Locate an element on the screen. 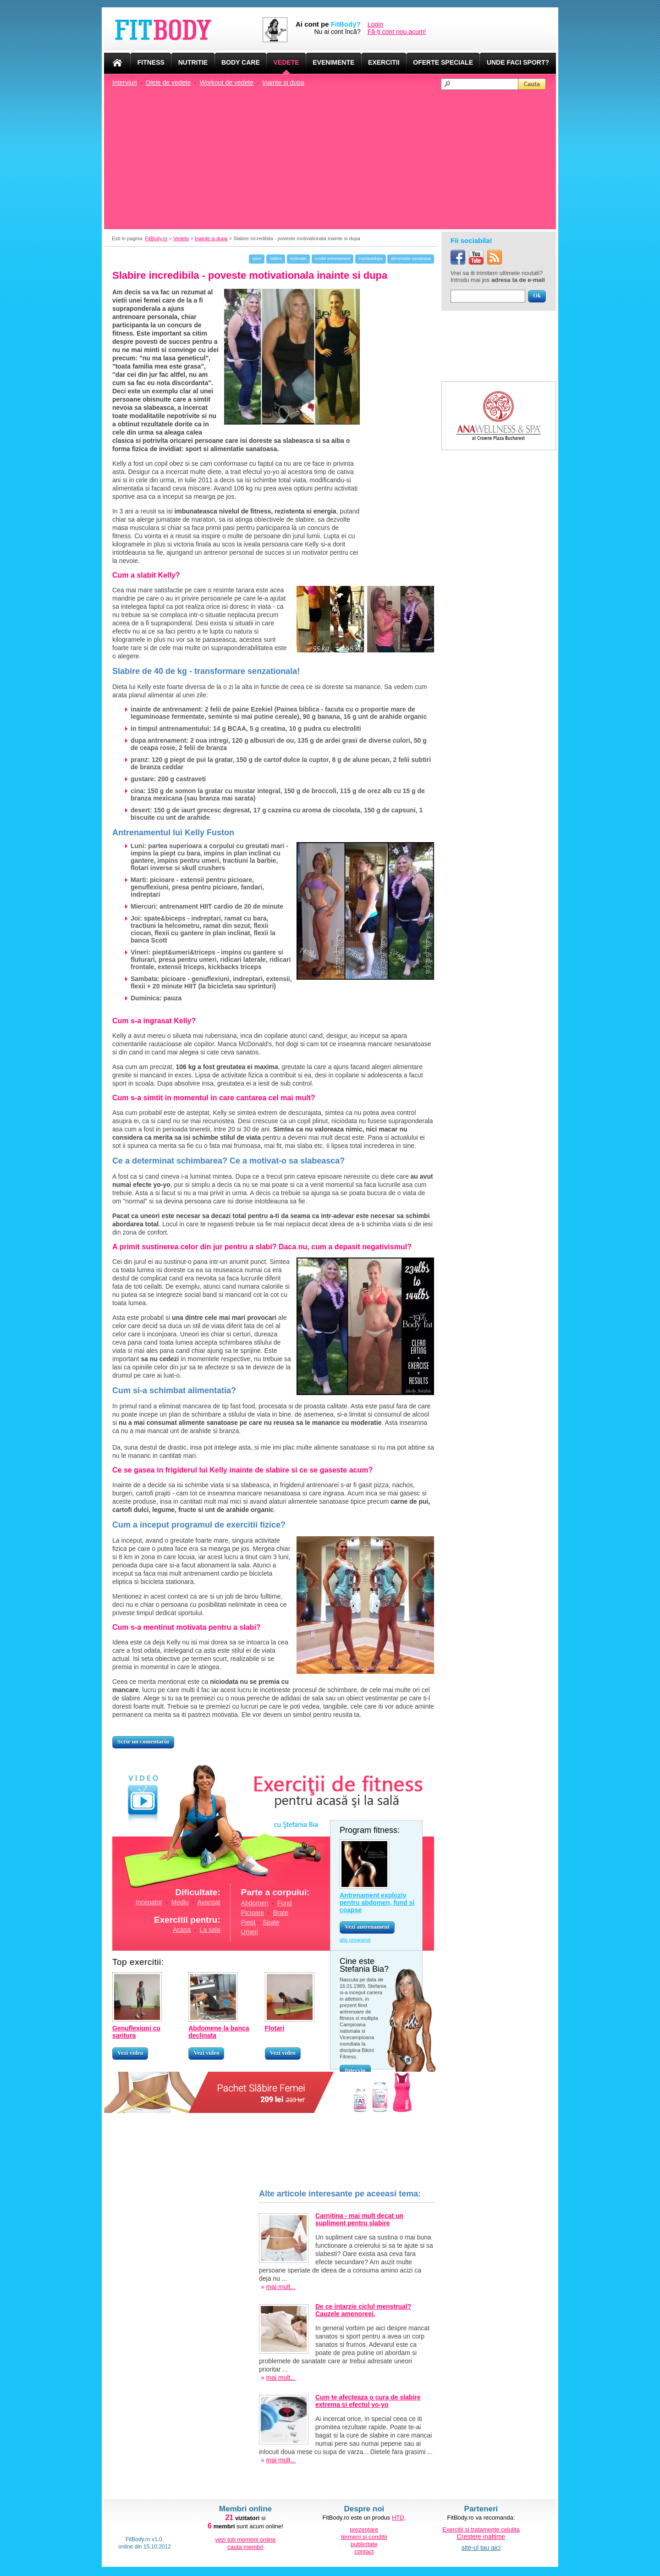  Mediu is located at coordinates (180, 1902).